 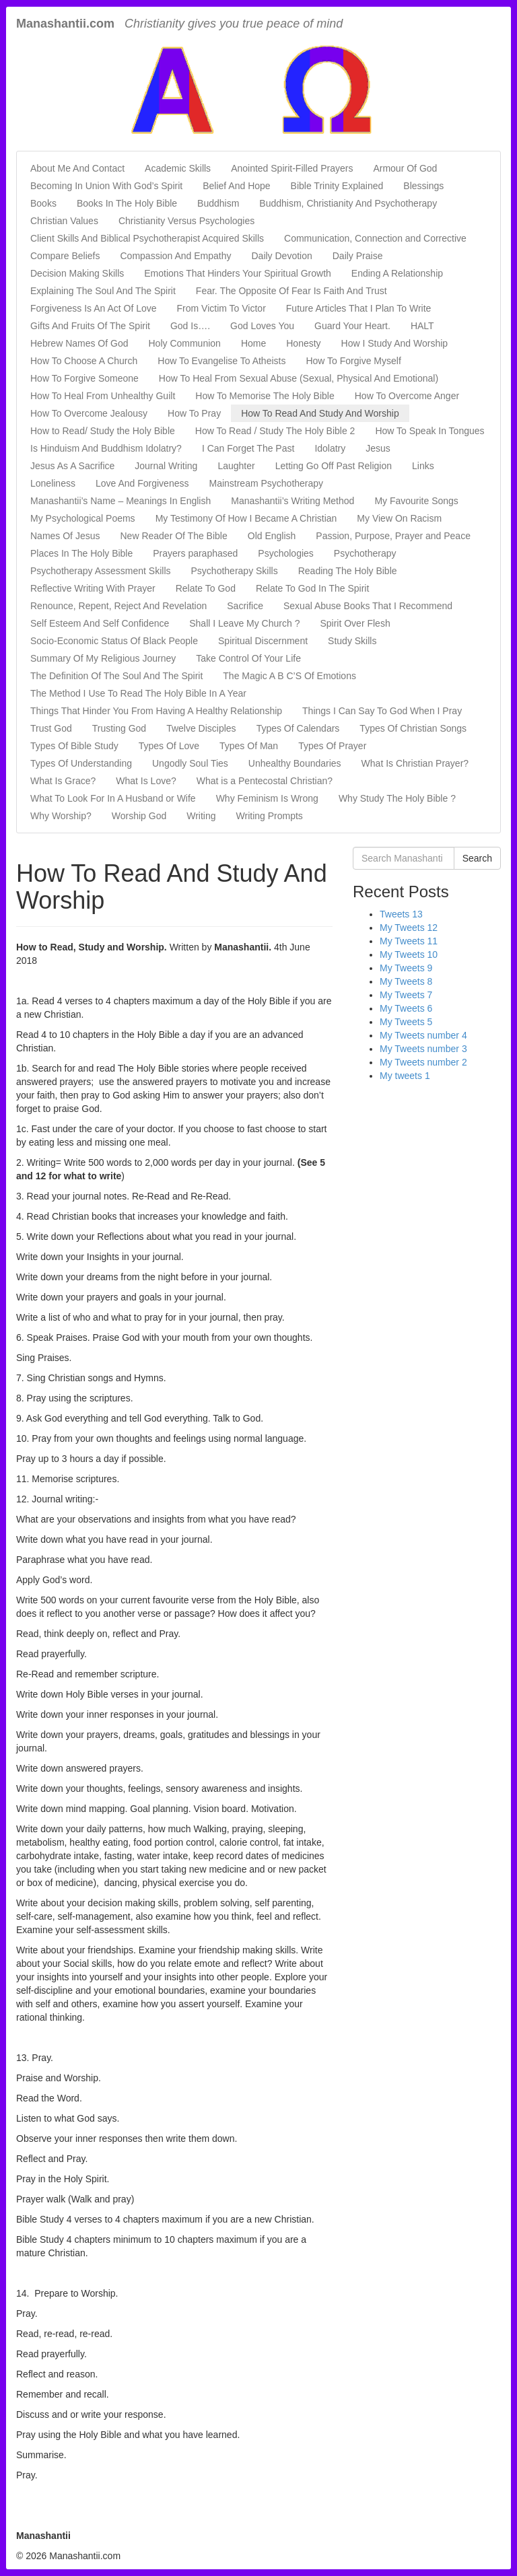 I want to click on Tweets 13, so click(x=401, y=914).